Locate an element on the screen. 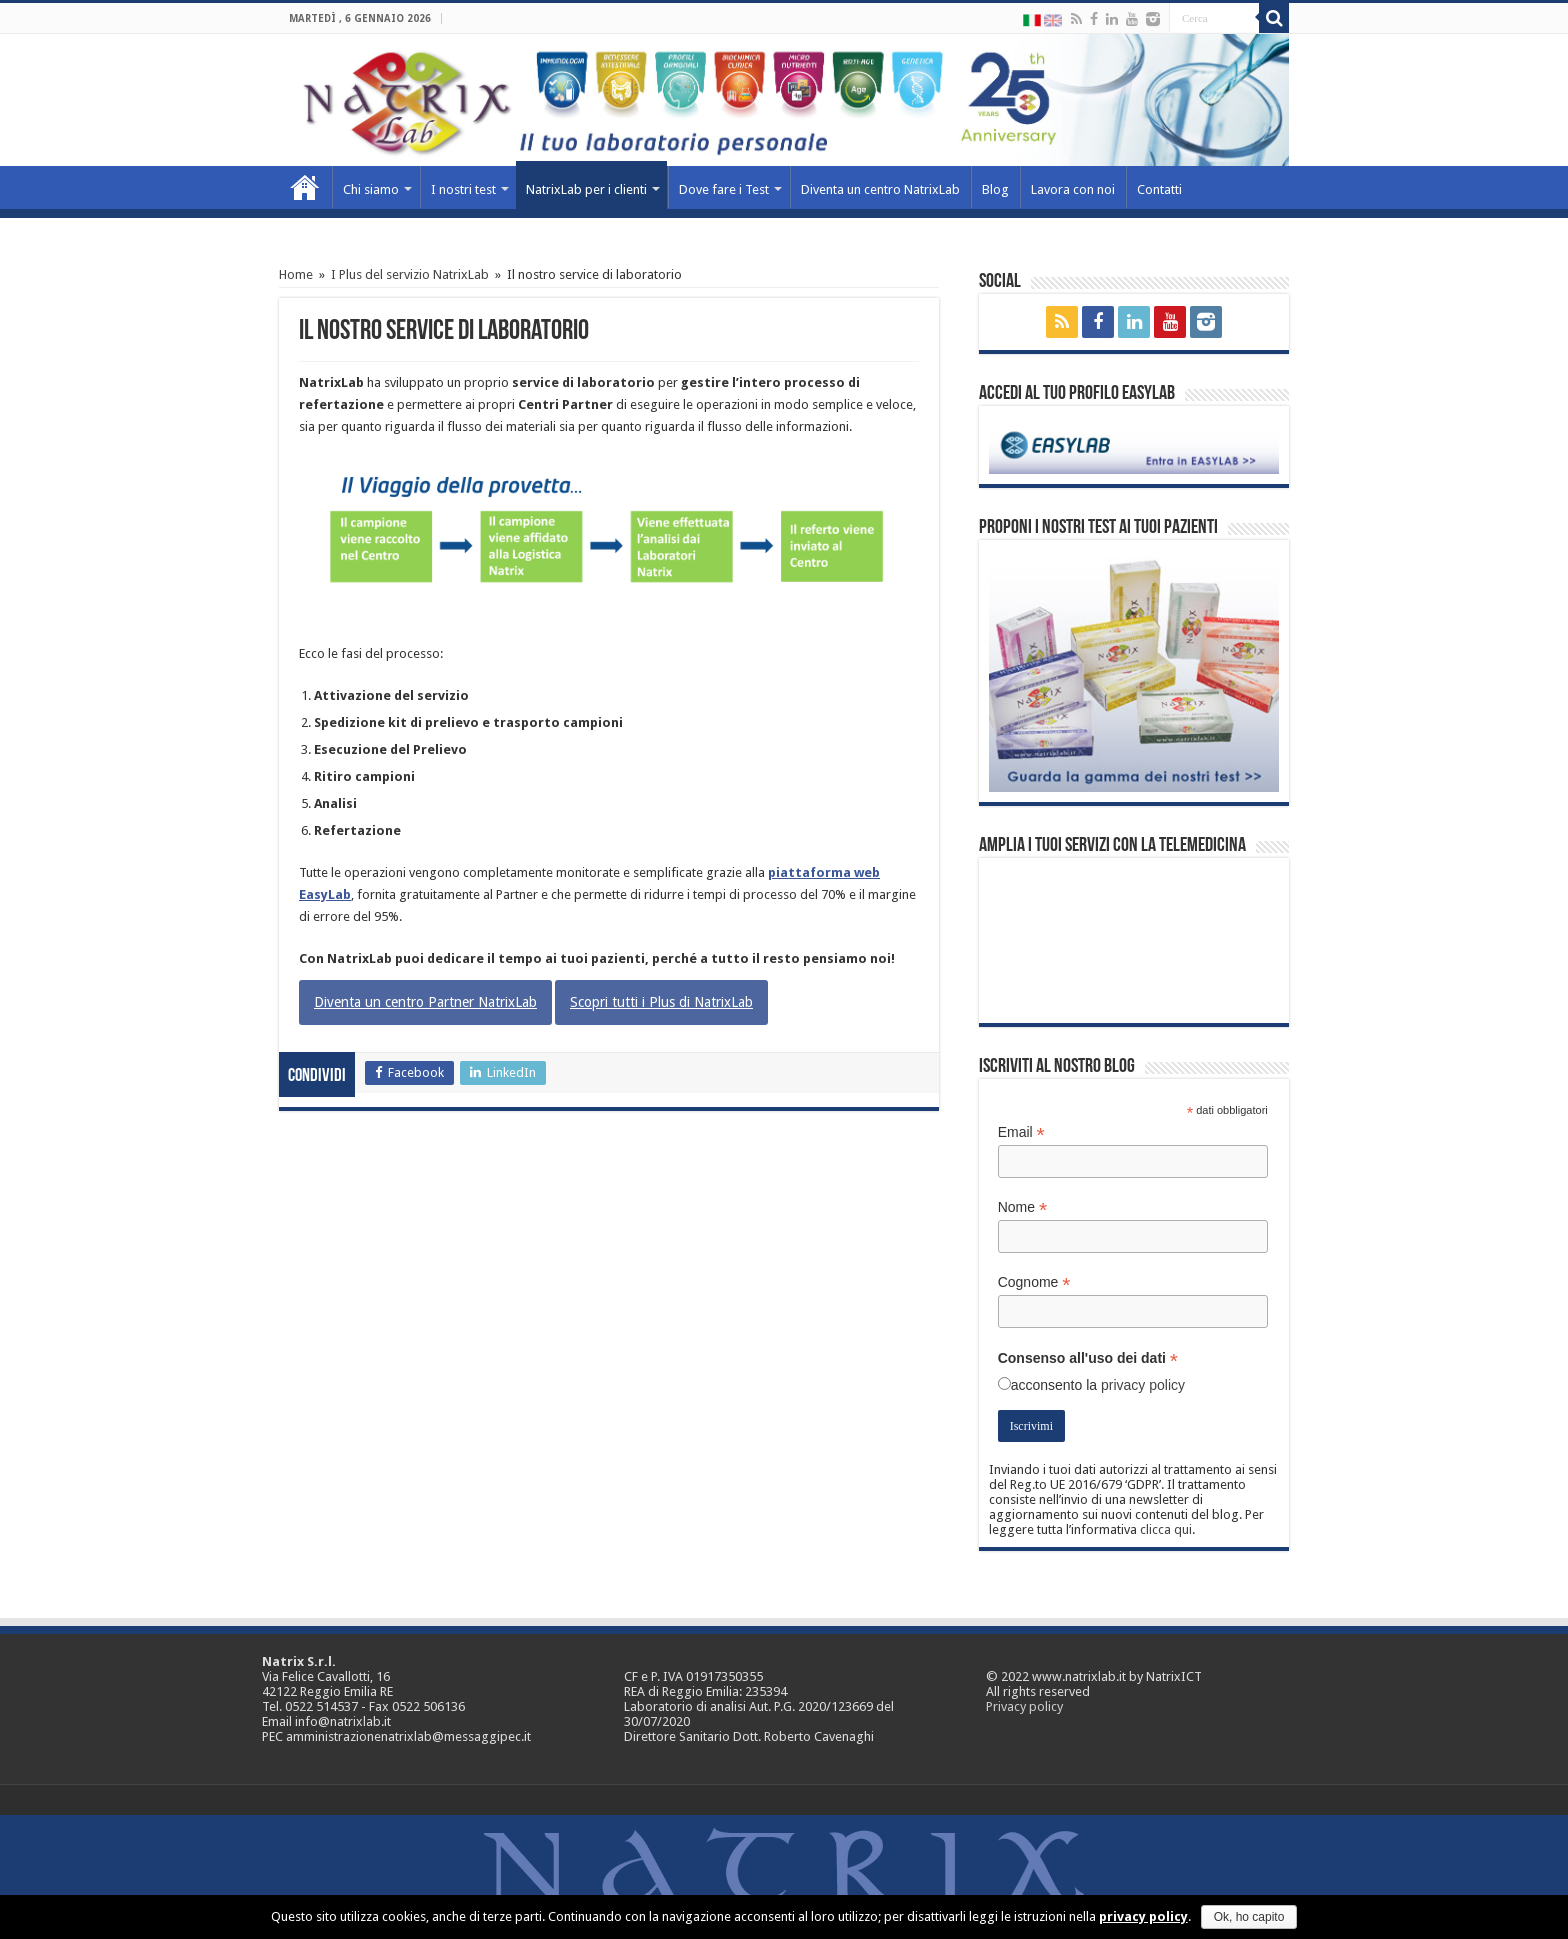  NatrixLab per i clienti is located at coordinates (586, 189).